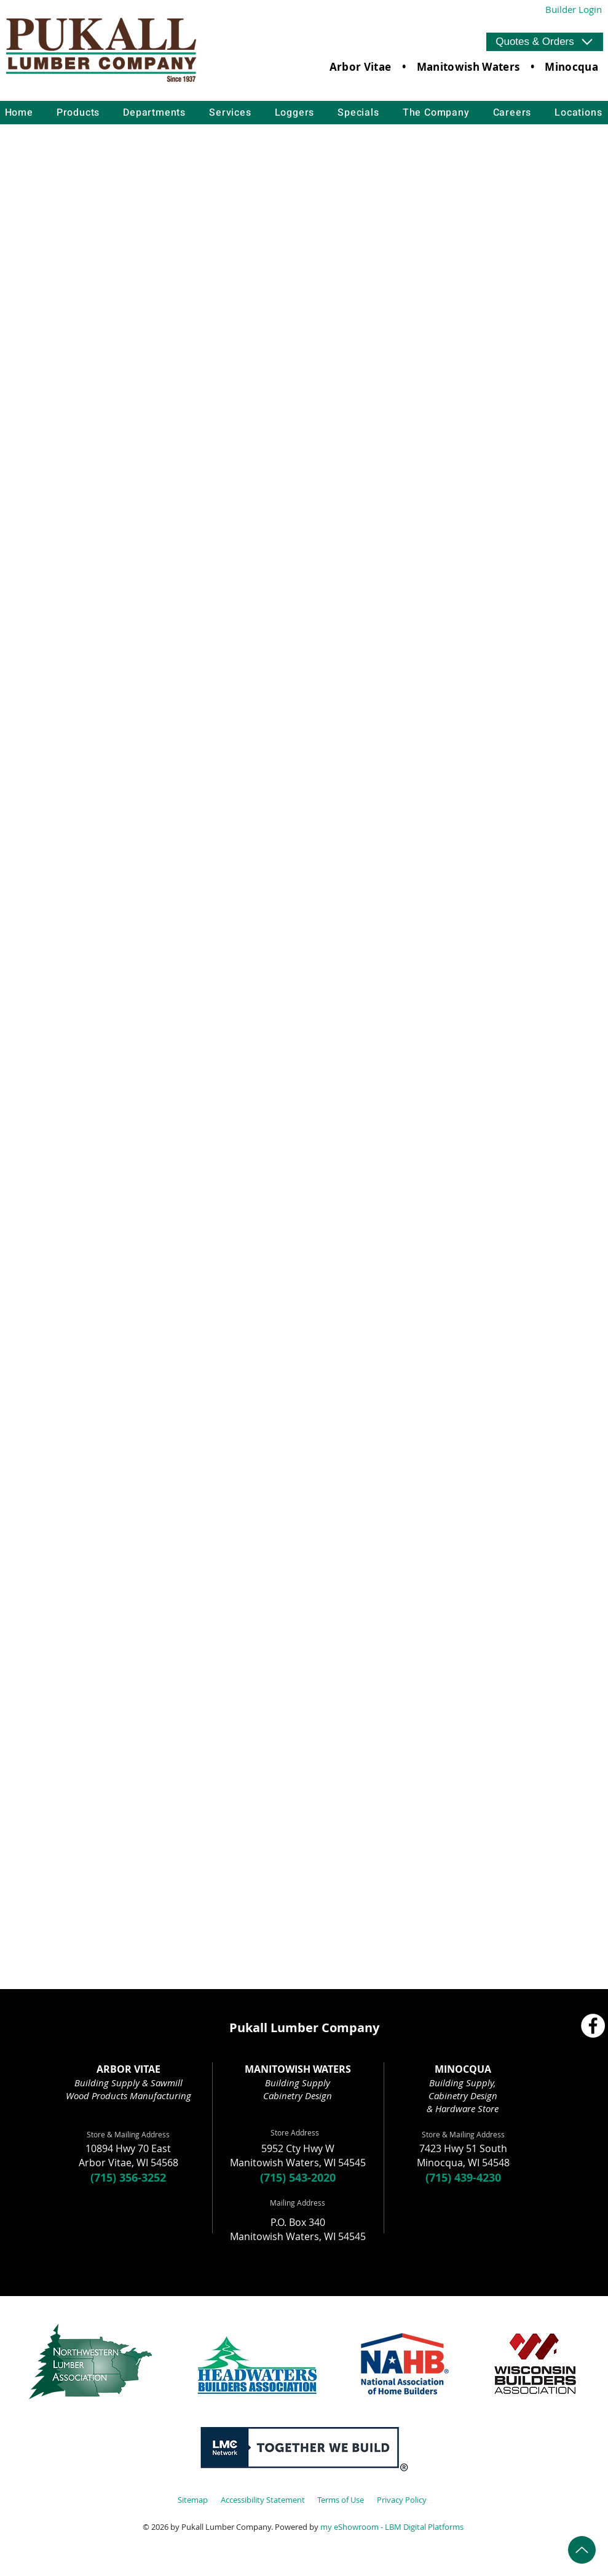 The image size is (608, 2576). Describe the element at coordinates (392, 2526) in the screenshot. I see `my eShowroom - LBM Digital Platforms` at that location.